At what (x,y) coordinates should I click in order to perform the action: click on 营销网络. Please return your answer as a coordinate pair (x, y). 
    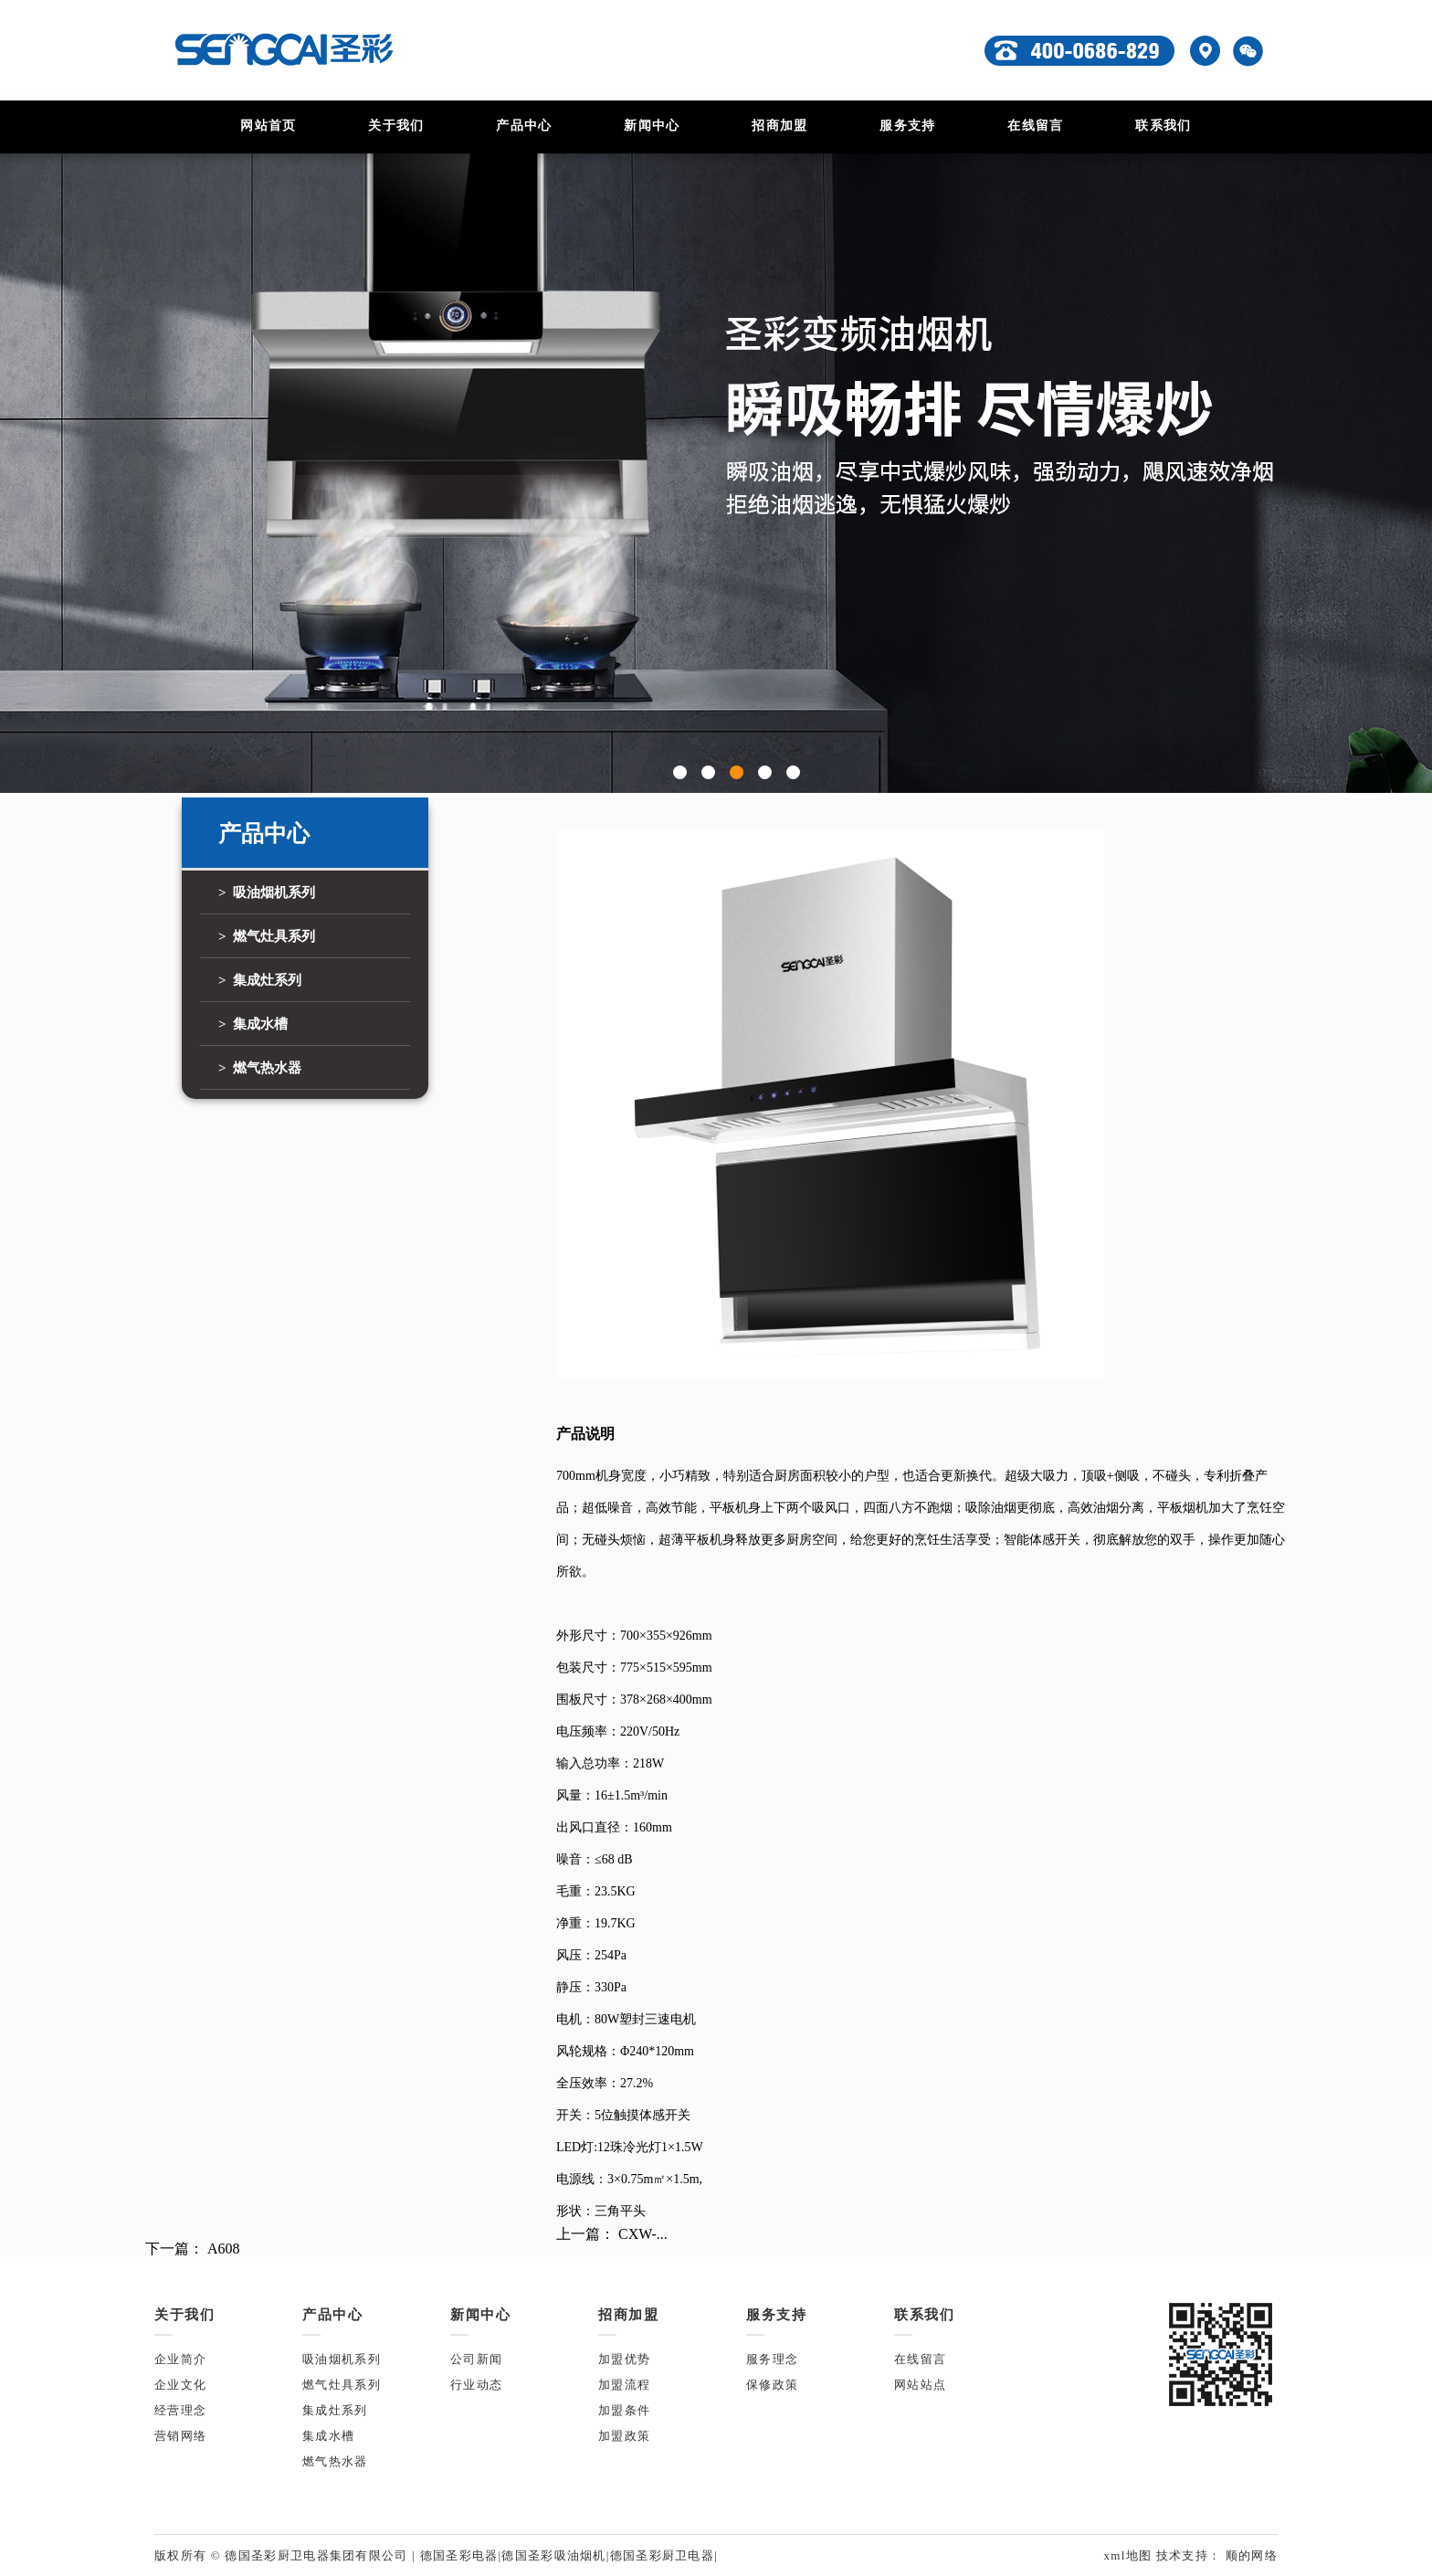
    Looking at the image, I should click on (180, 2436).